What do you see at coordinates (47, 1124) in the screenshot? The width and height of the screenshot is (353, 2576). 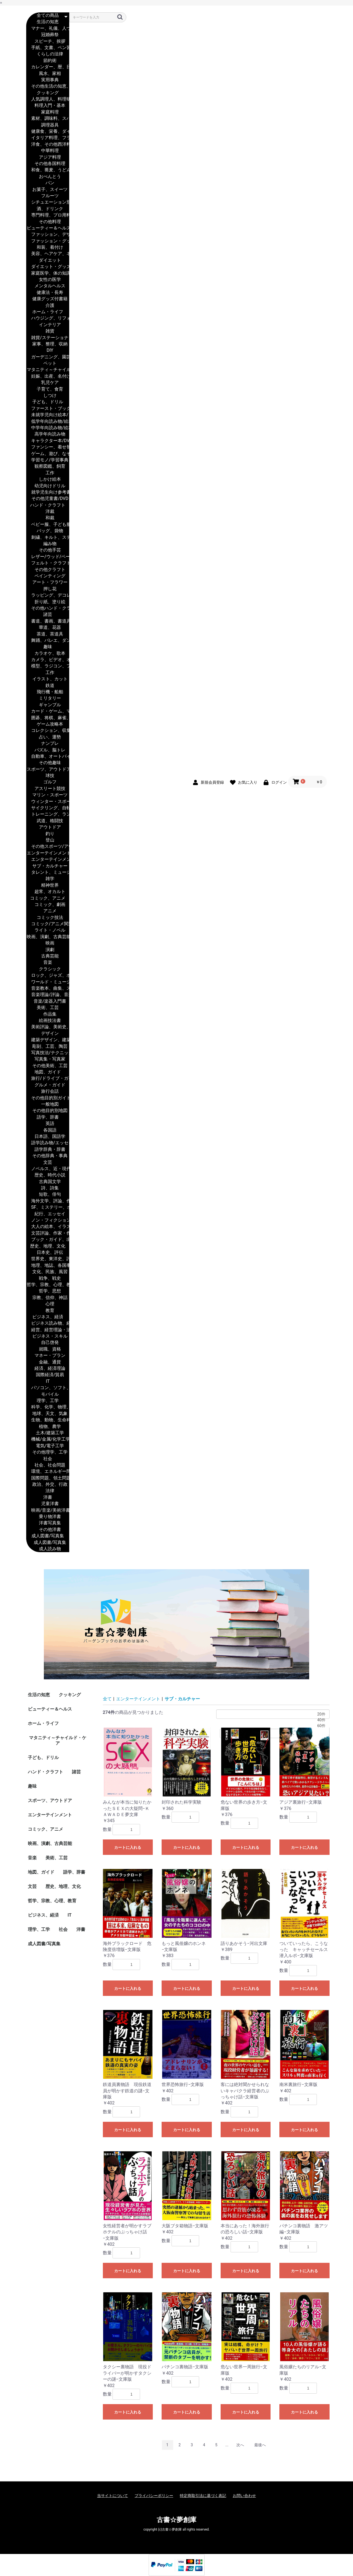 I see `英語` at bounding box center [47, 1124].